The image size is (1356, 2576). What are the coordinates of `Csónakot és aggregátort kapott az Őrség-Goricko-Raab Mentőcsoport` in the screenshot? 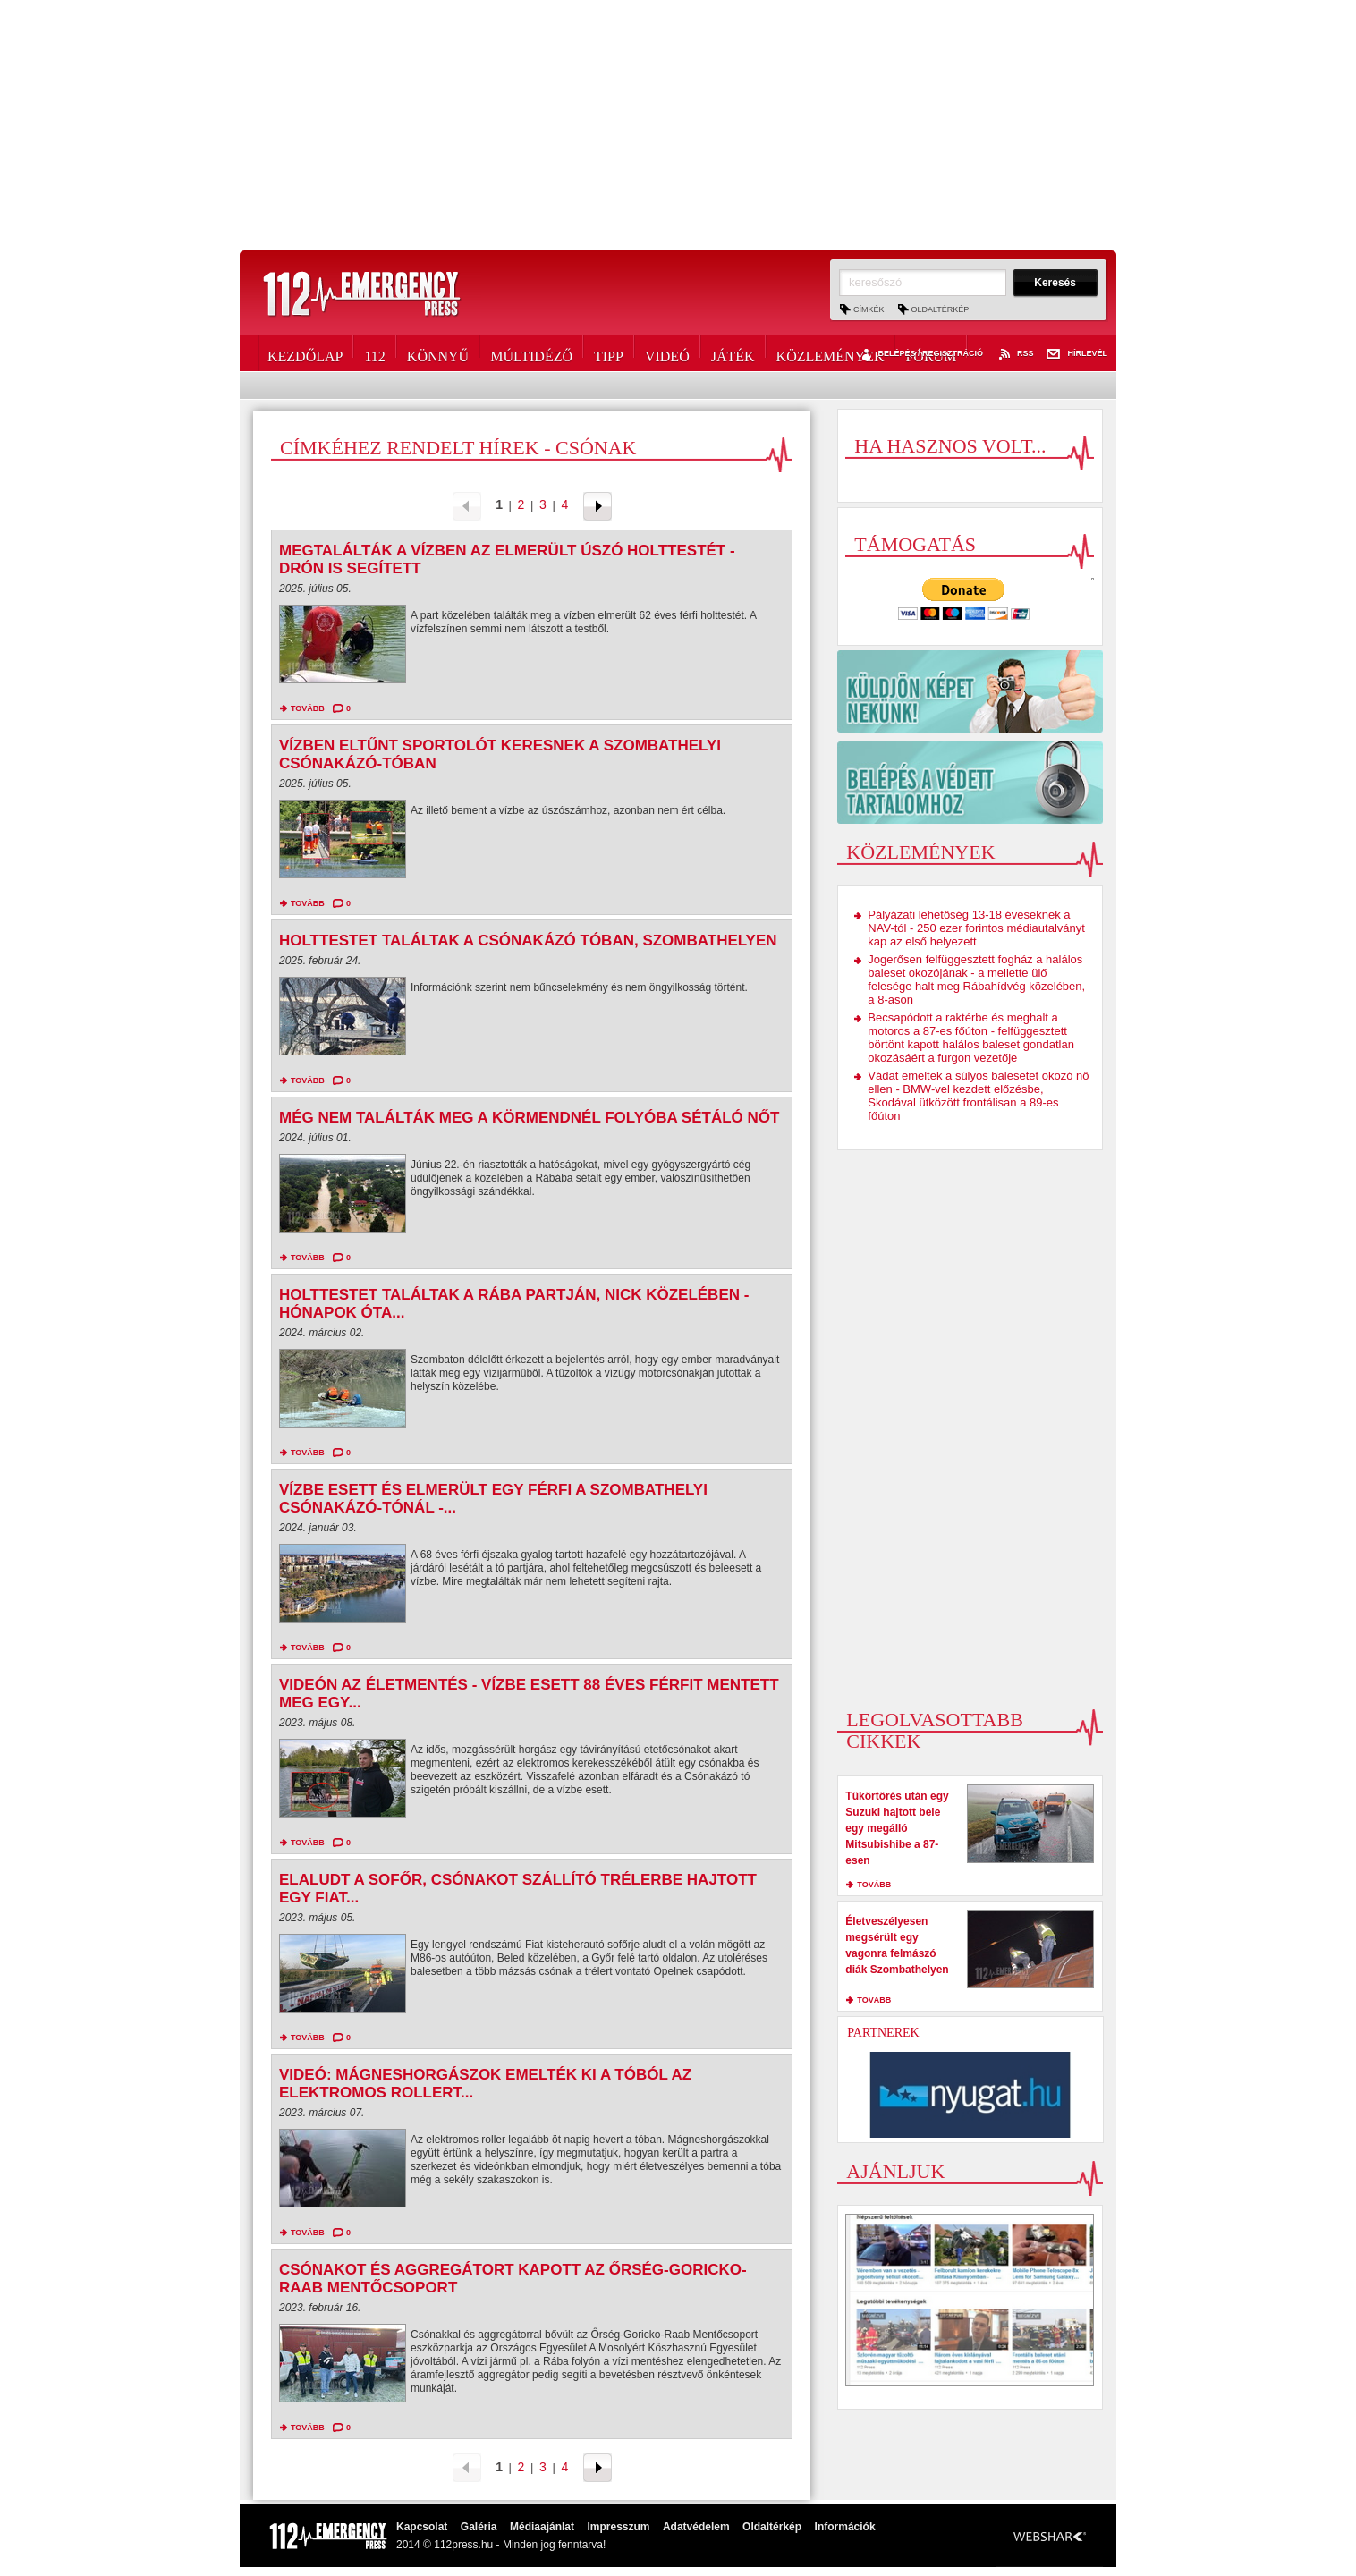 It's located at (513, 2278).